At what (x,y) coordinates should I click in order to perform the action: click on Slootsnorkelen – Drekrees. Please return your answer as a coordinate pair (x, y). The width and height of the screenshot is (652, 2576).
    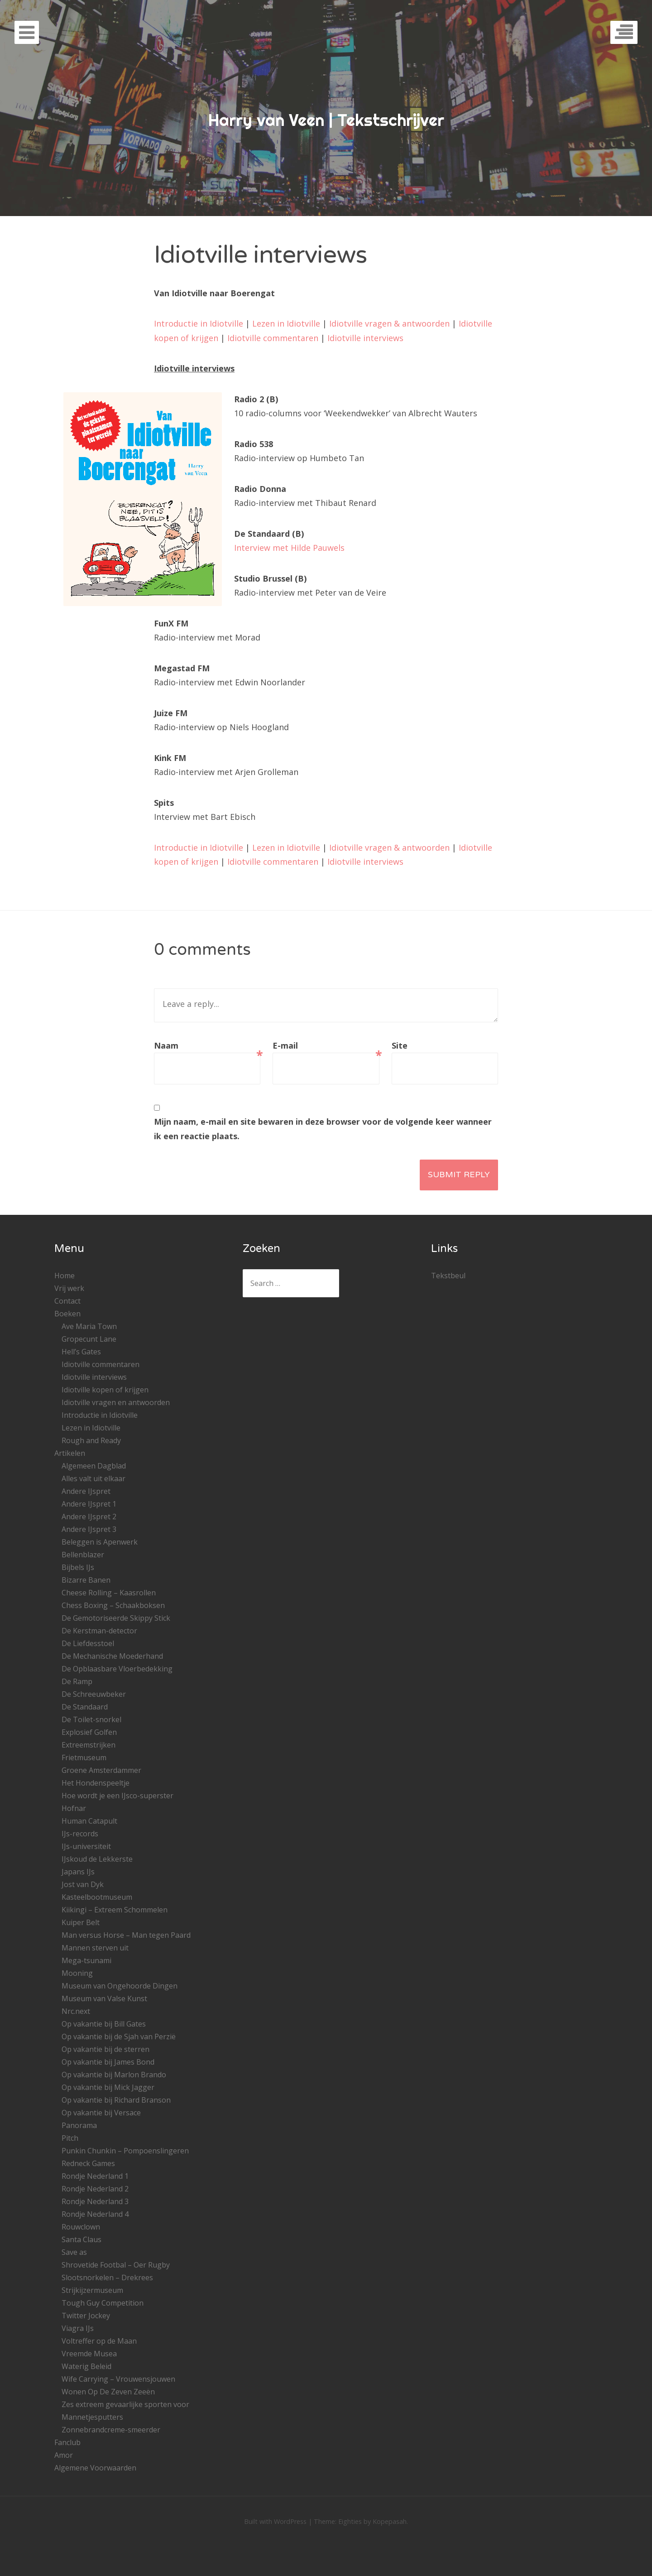
    Looking at the image, I should click on (107, 2277).